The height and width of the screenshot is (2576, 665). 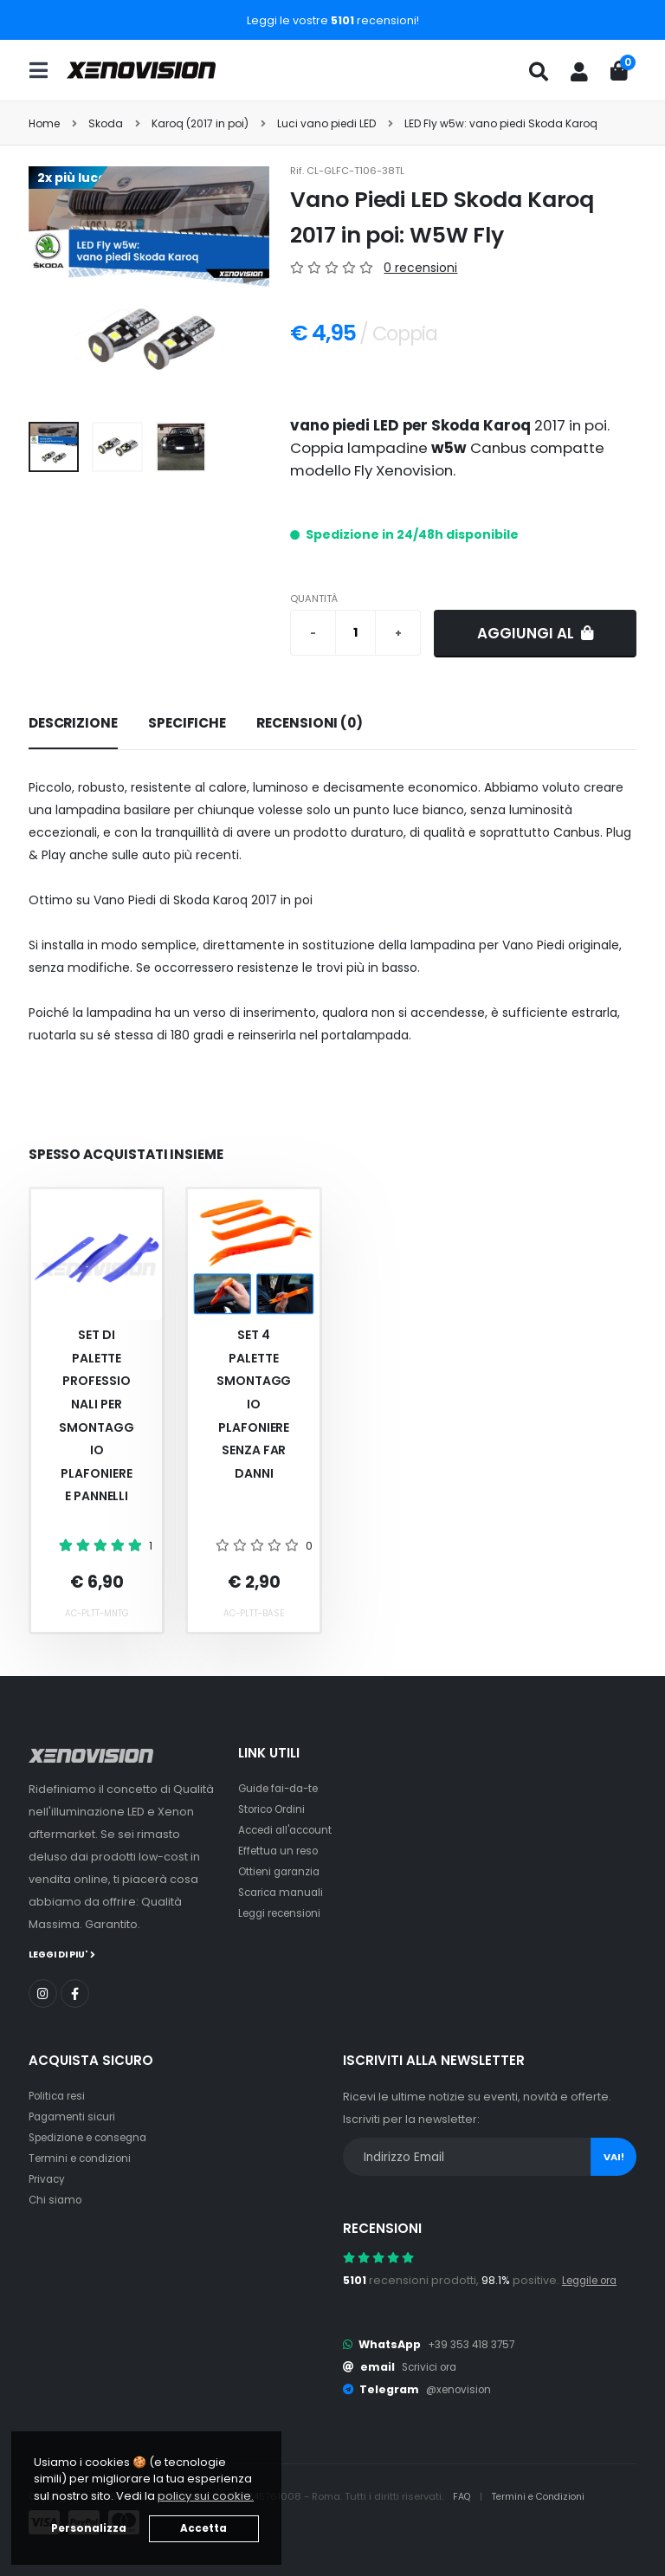 I want to click on [tab], so click(x=73, y=724).